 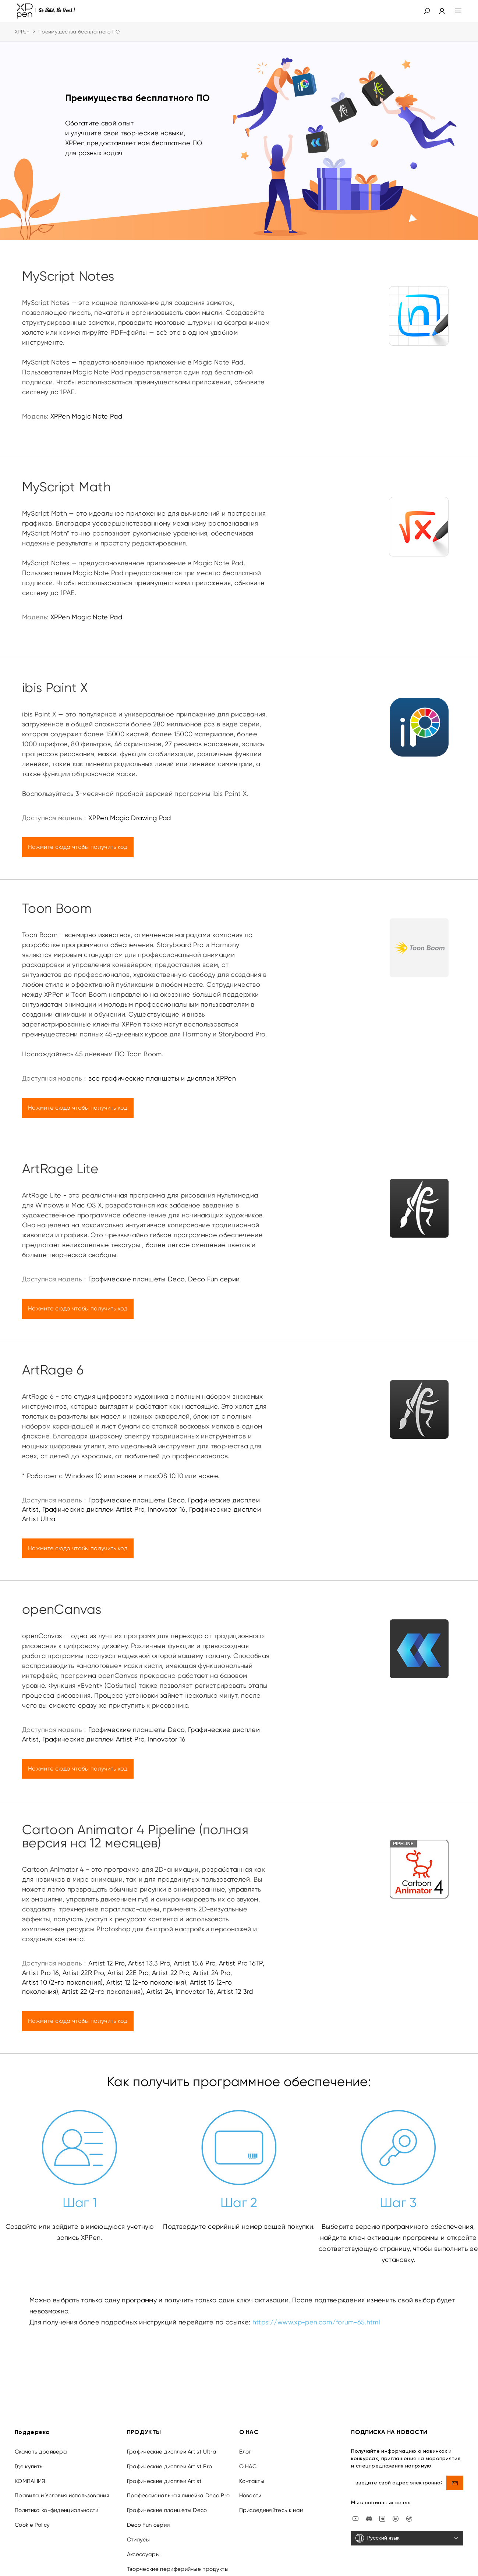 I want to click on [send], so click(x=454, y=2483).